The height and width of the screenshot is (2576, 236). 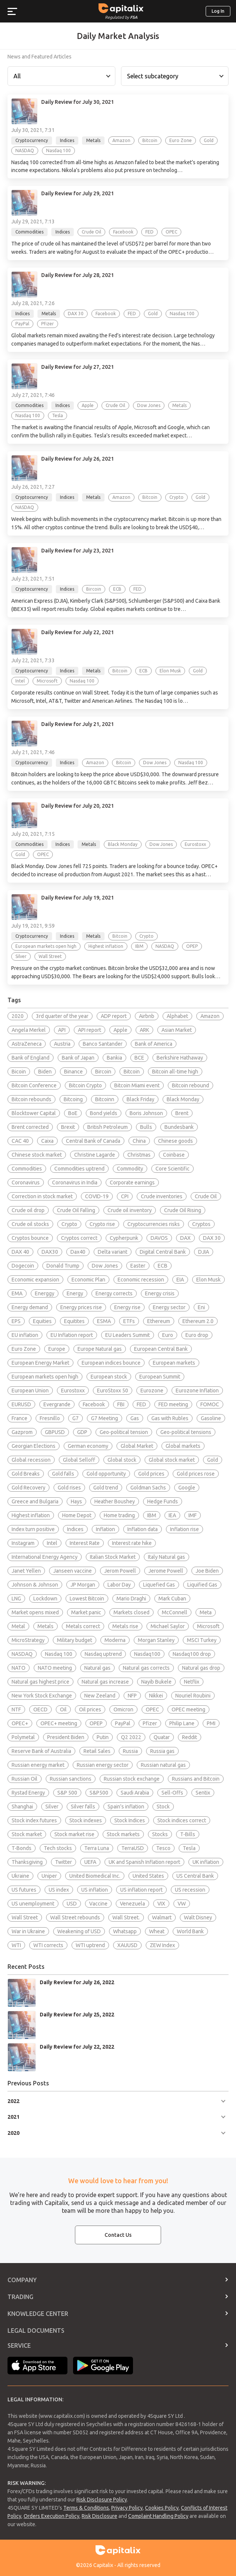 I want to click on Mark Cuban, so click(x=172, y=1599).